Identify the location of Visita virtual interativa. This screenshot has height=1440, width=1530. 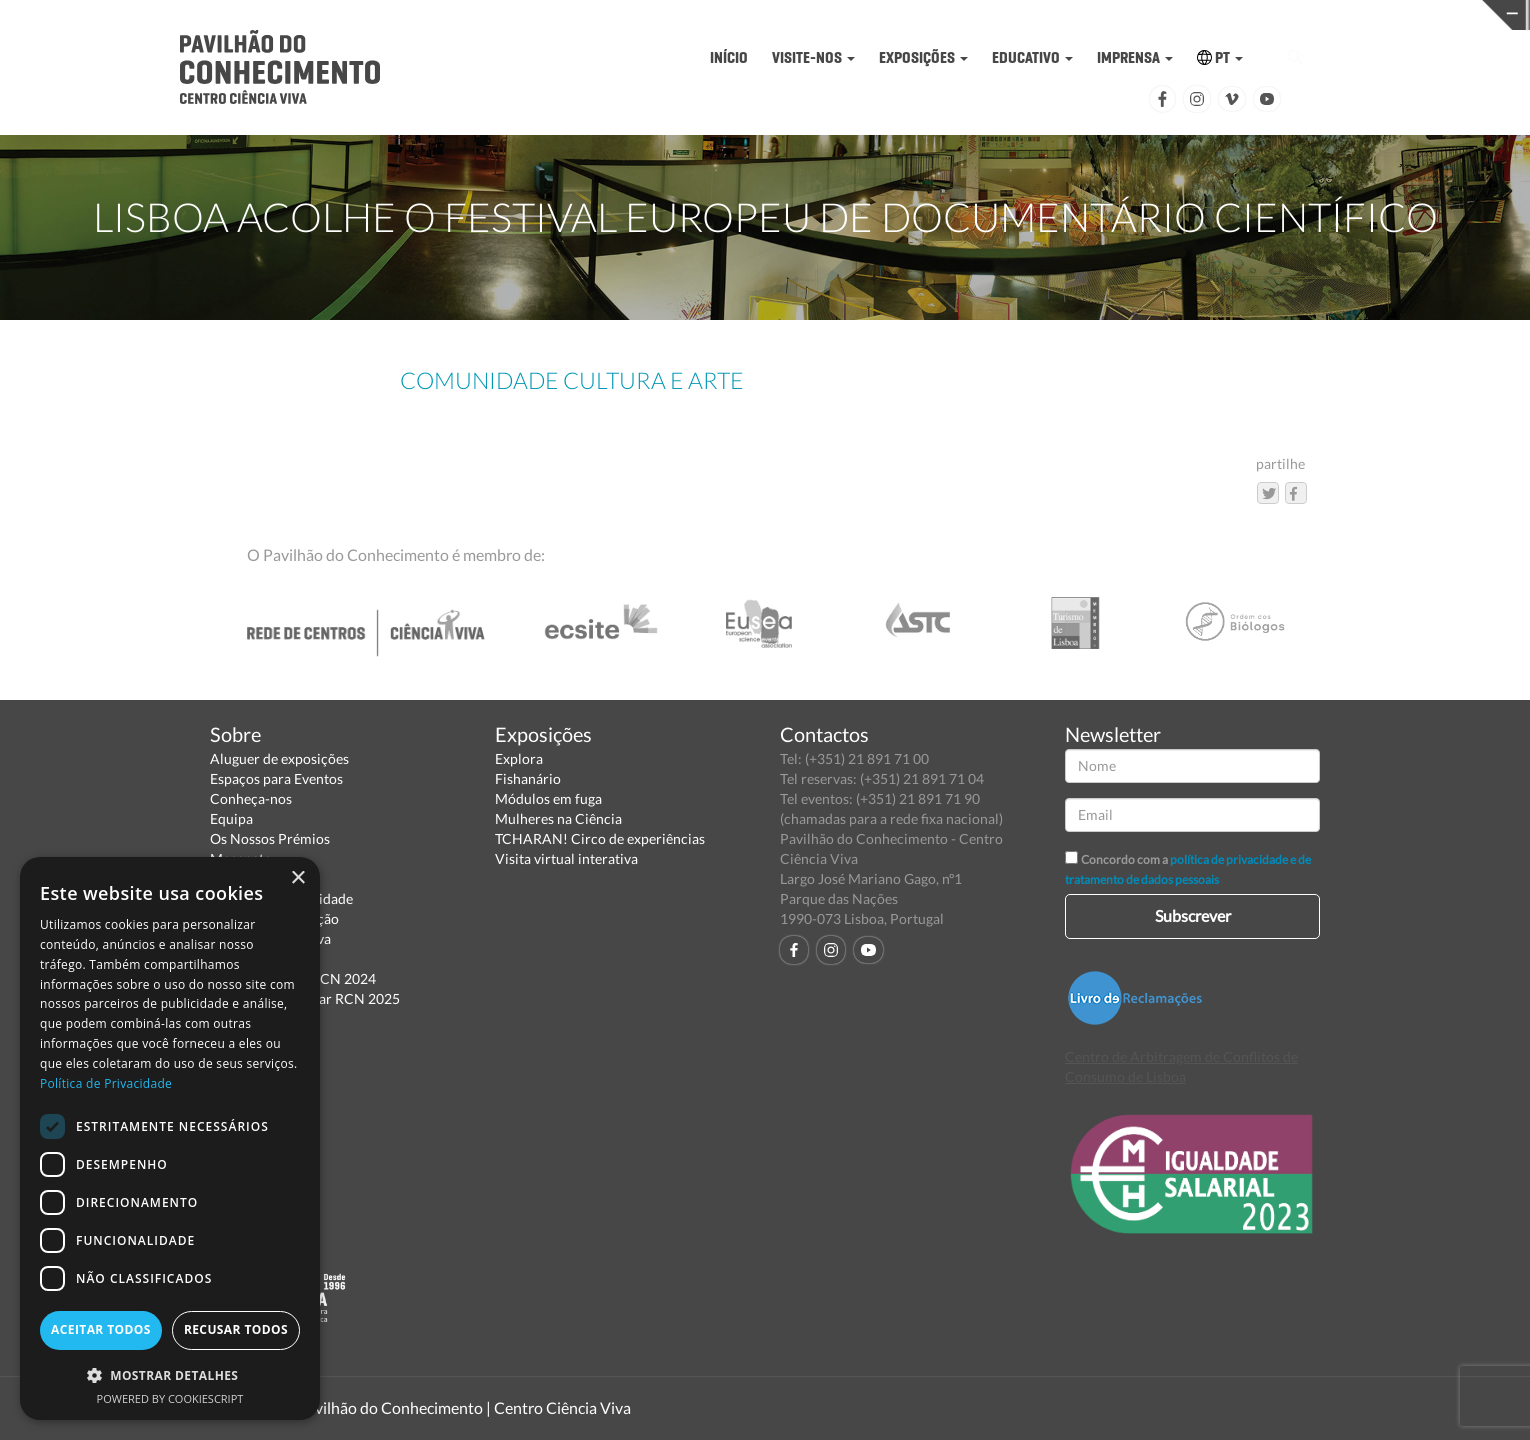
(566, 858).